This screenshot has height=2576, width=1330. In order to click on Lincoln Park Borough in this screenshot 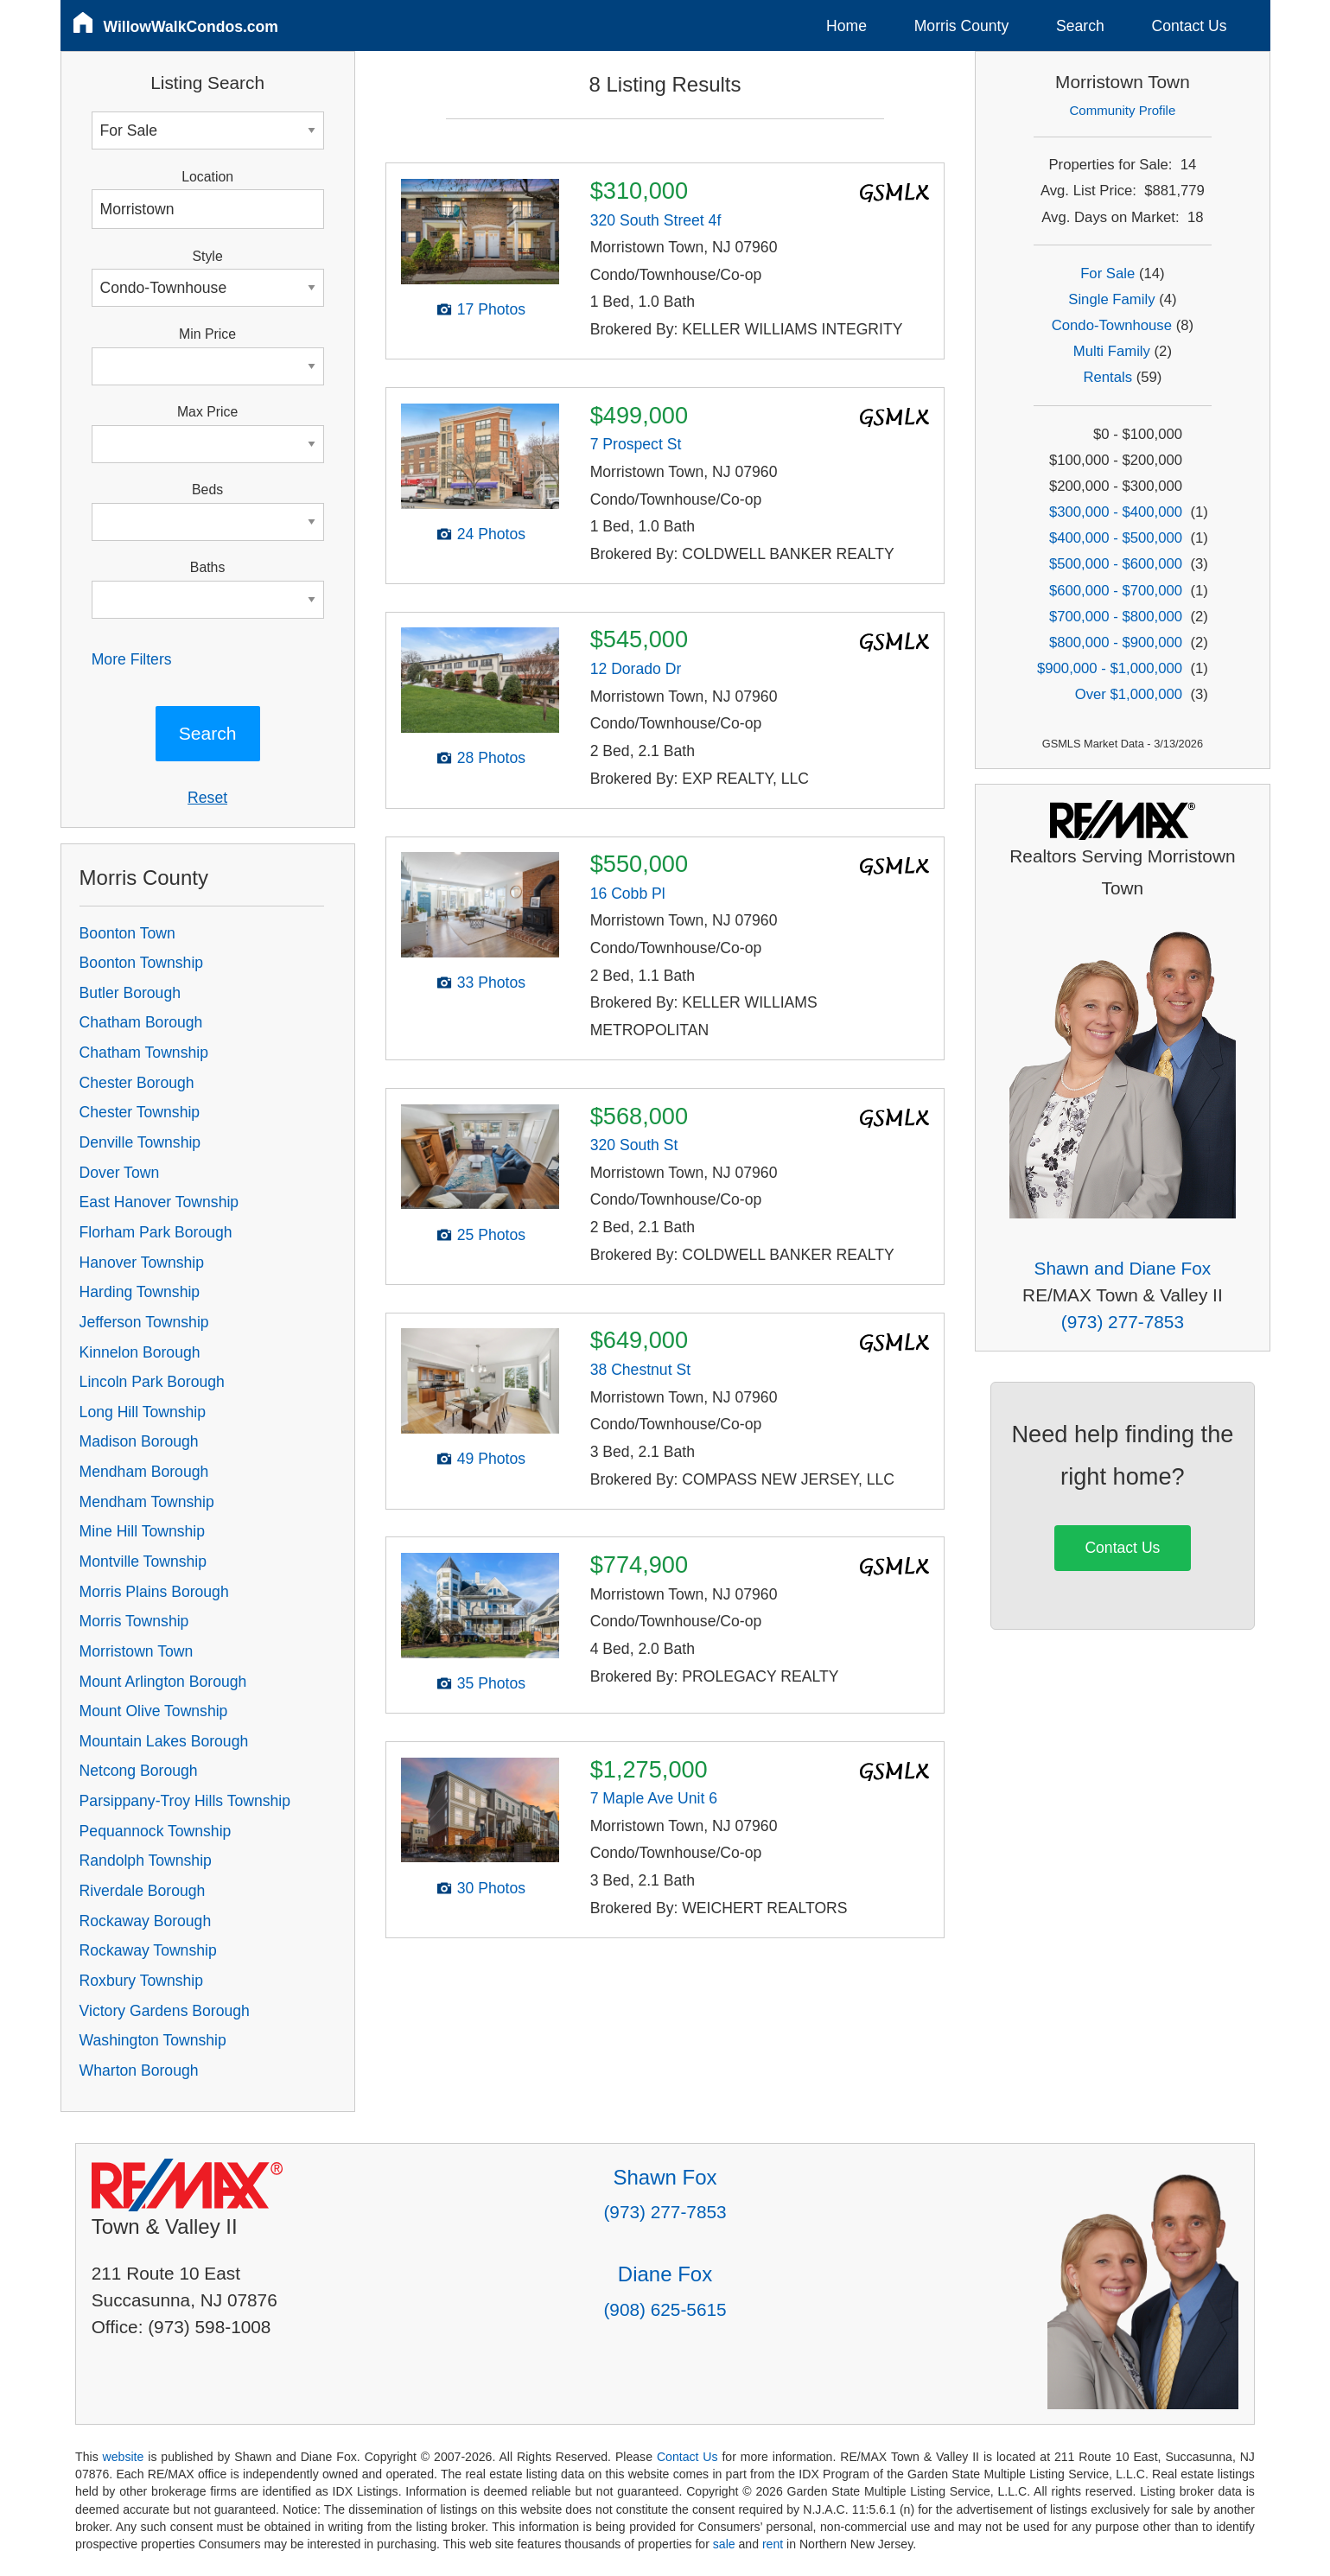, I will do `click(152, 1381)`.